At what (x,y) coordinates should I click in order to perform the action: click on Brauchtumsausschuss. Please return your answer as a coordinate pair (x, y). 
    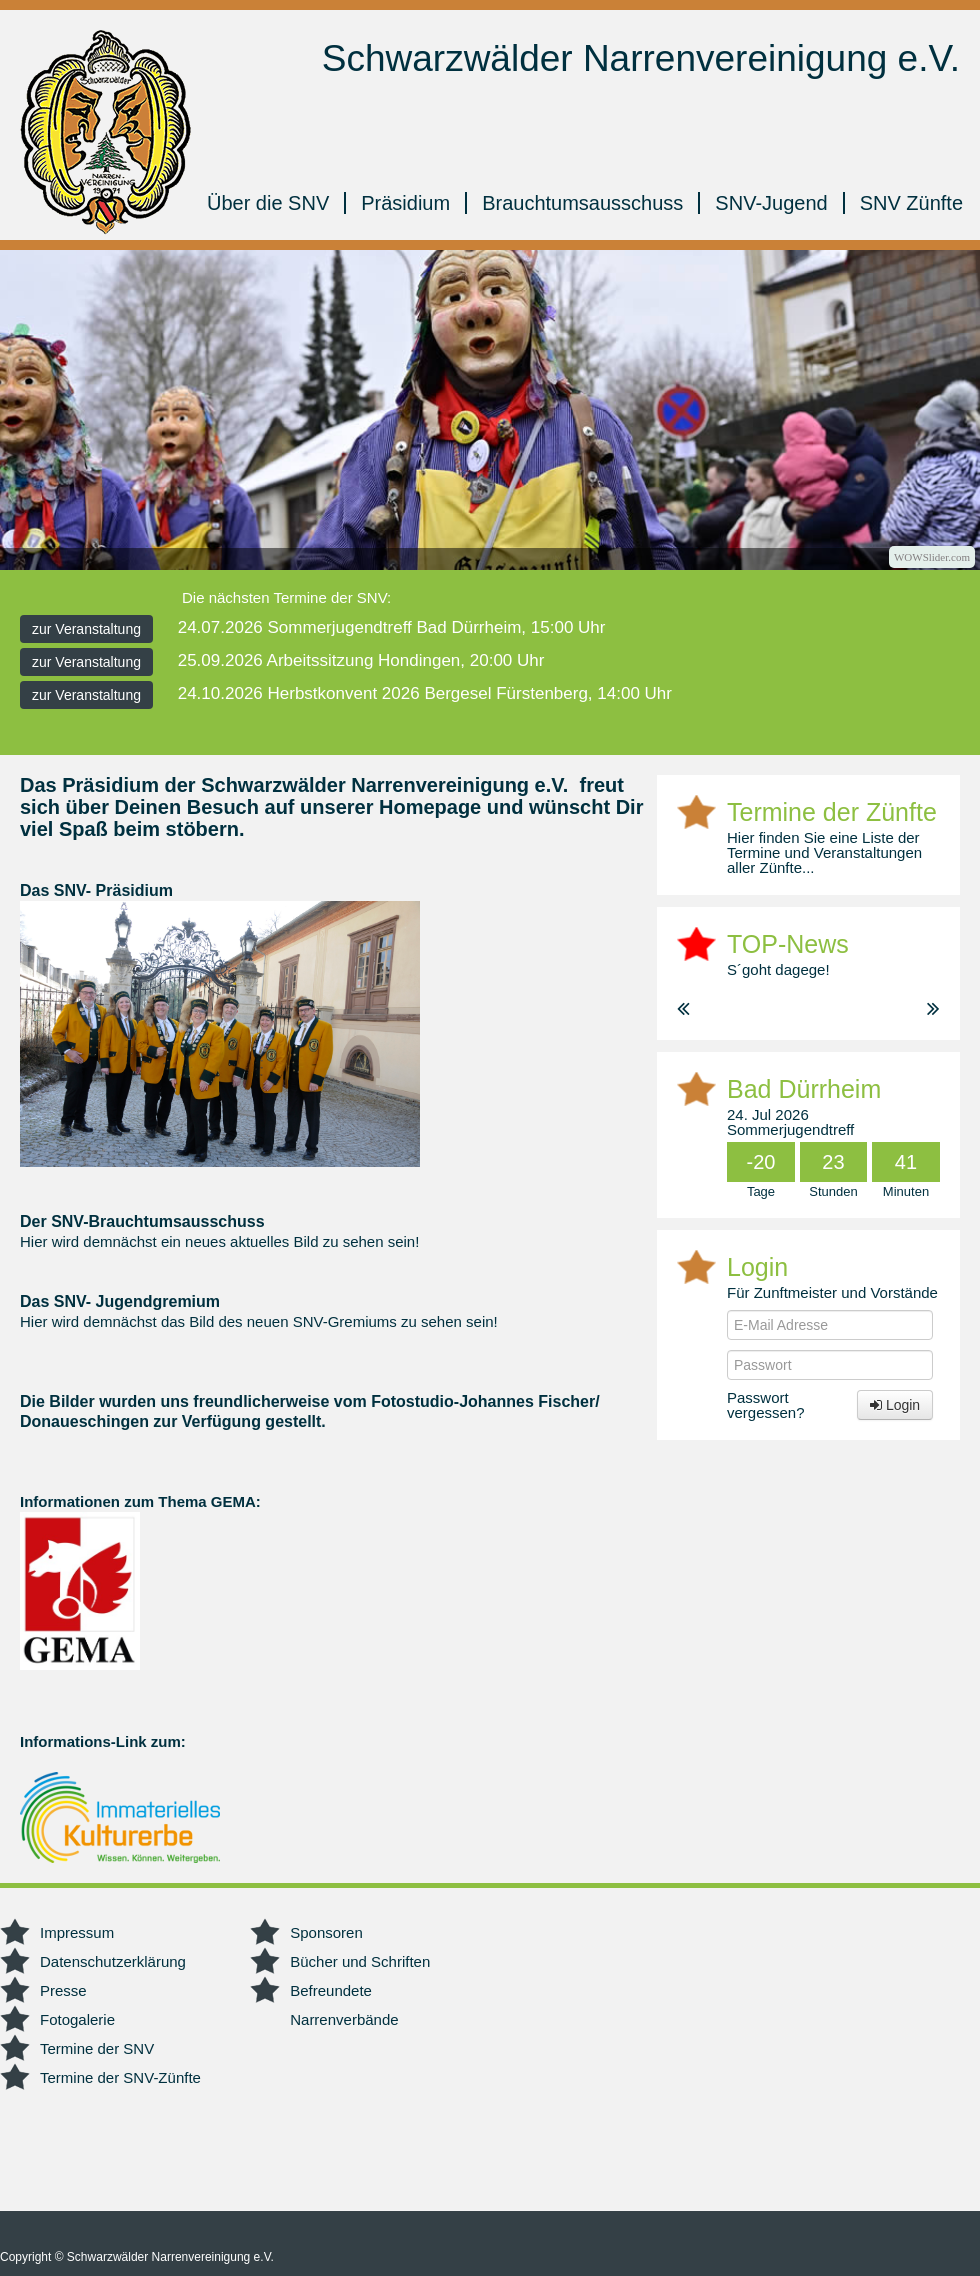
    Looking at the image, I should click on (582, 203).